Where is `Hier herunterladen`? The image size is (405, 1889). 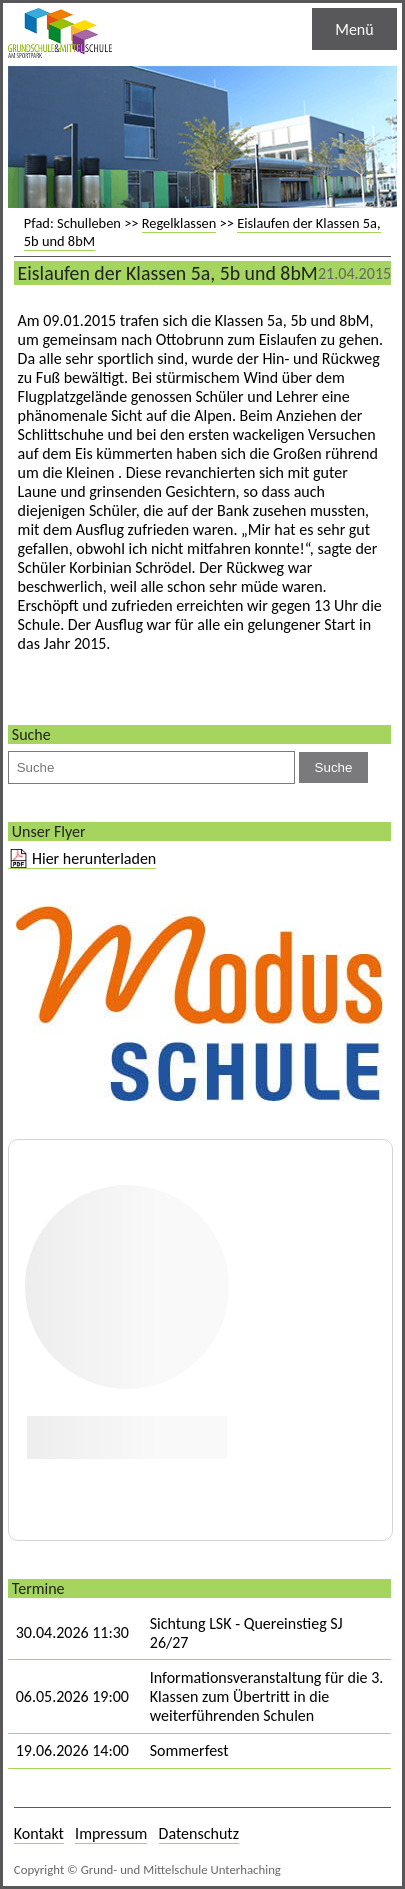
Hier herunterladen is located at coordinates (94, 858).